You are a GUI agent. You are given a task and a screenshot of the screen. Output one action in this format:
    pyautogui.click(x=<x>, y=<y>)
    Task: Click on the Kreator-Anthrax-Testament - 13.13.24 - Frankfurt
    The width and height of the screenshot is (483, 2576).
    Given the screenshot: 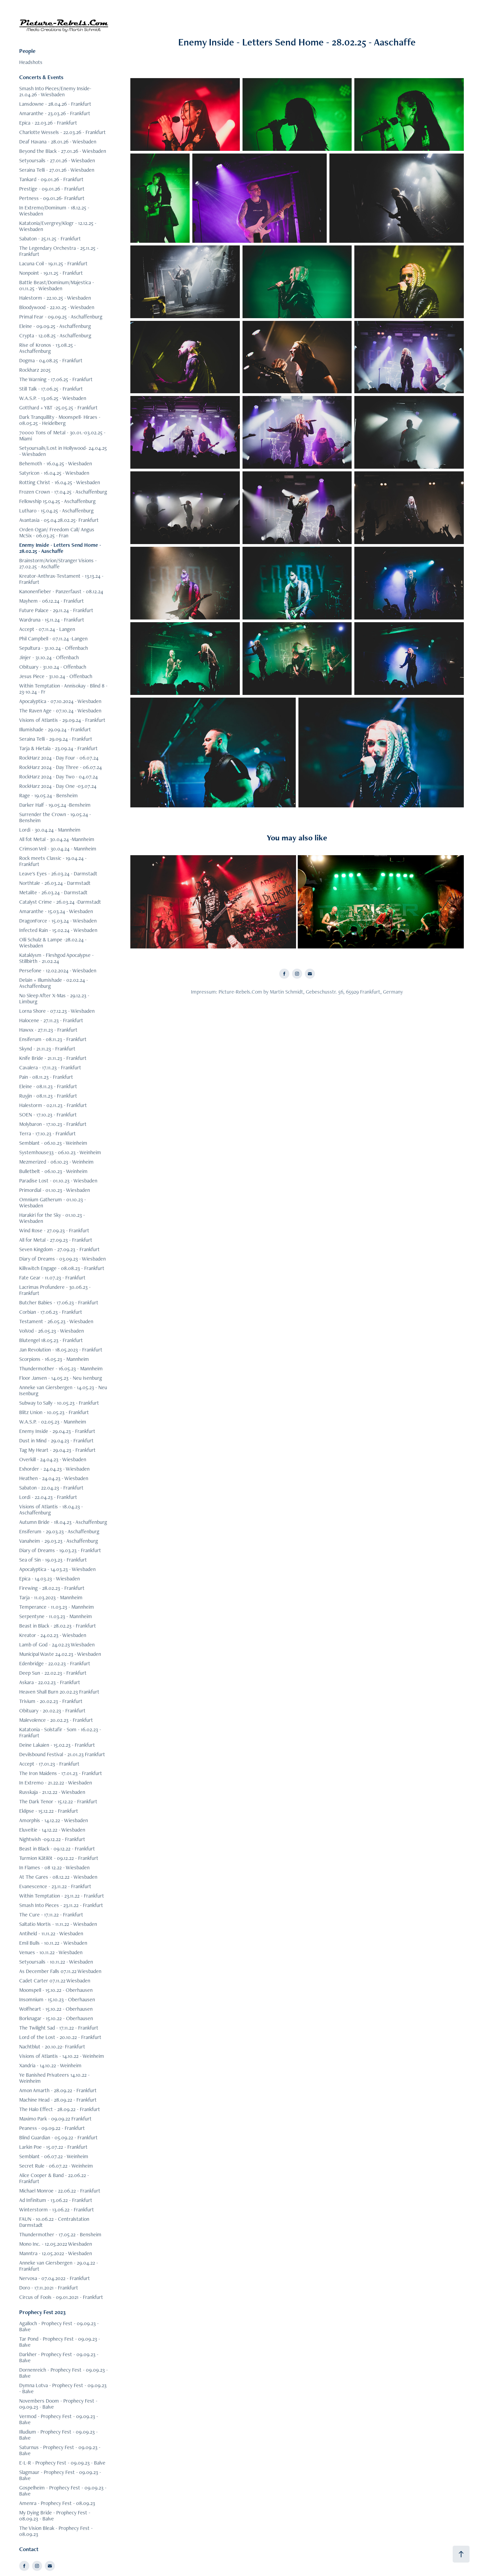 What is the action you would take?
    pyautogui.click(x=61, y=579)
    